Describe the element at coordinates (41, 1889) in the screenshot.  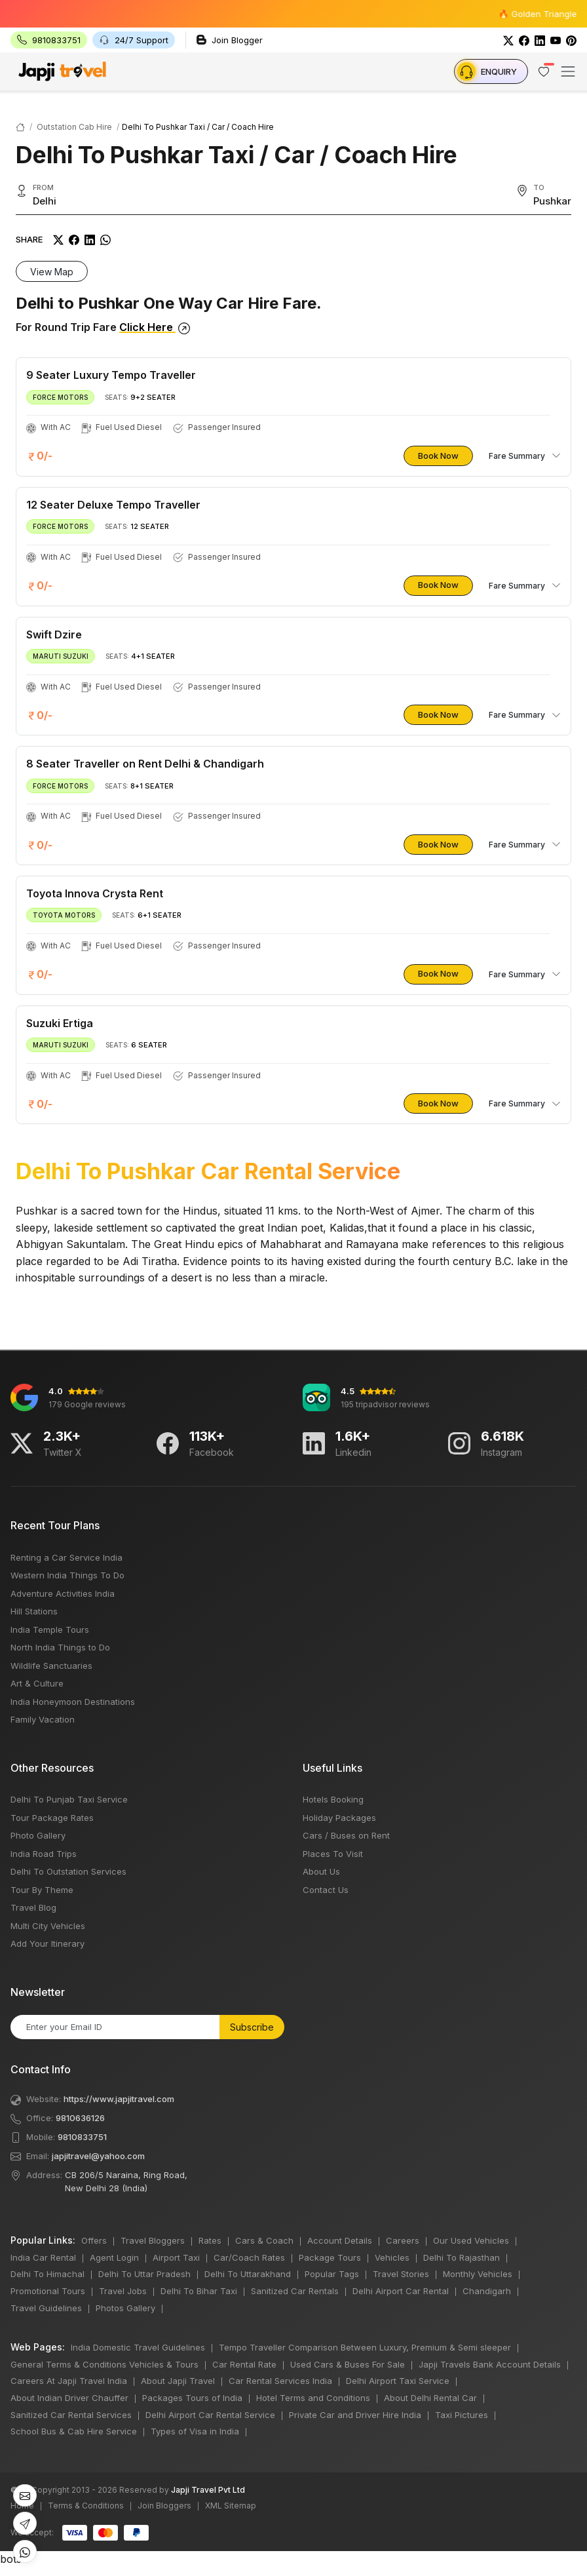
I see `Tour By Theme` at that location.